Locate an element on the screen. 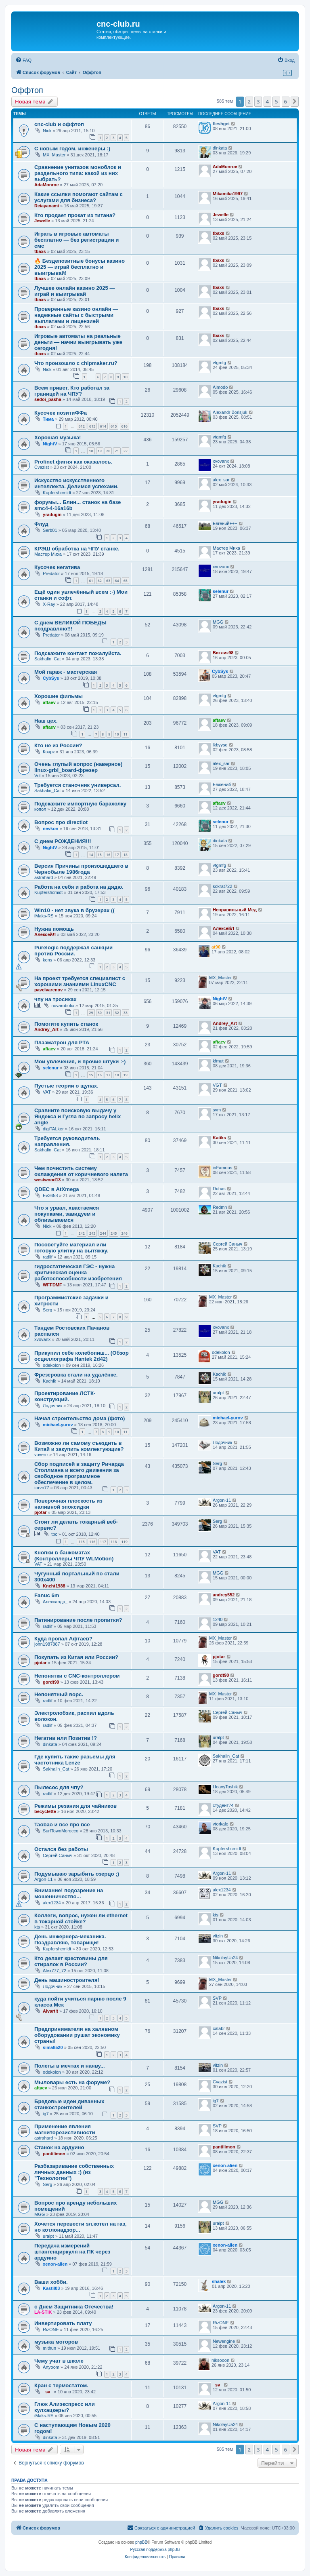 The height and width of the screenshot is (2576, 310). Хорошая музыка! is located at coordinates (57, 437).